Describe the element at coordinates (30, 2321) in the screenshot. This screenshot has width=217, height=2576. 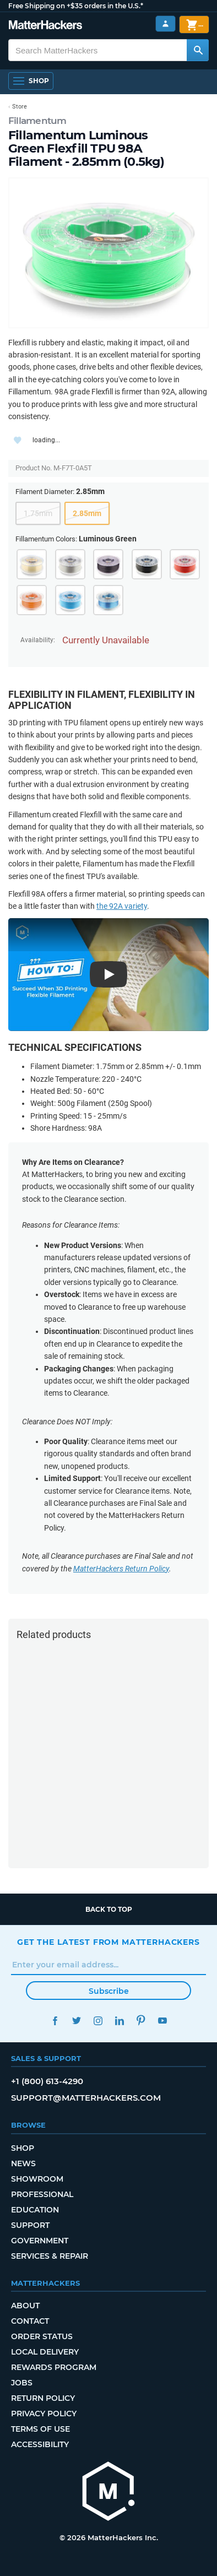
I see `Contact` at that location.